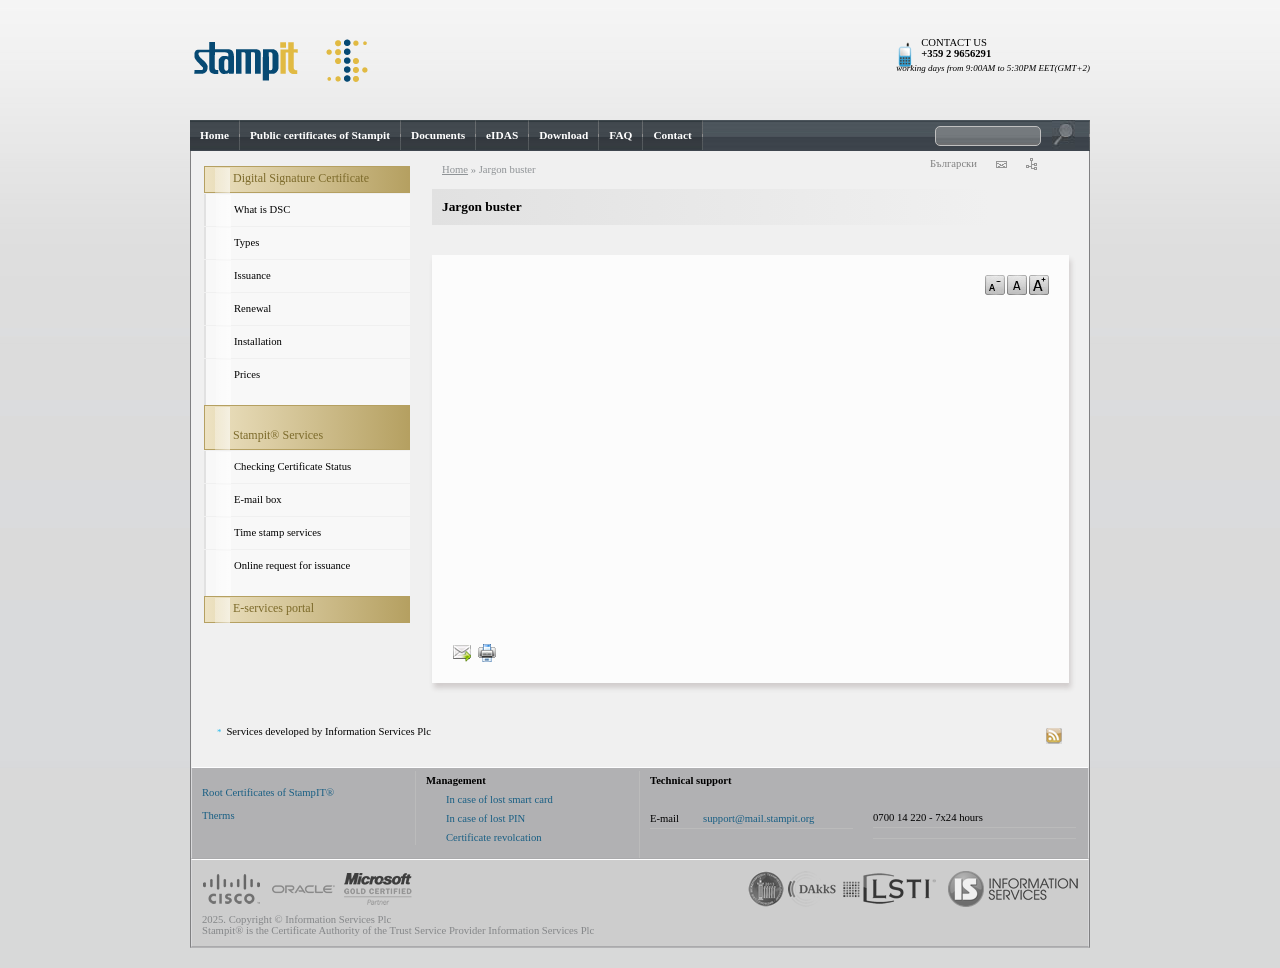  I want to click on Digital Signature Certificate, so click(301, 178).